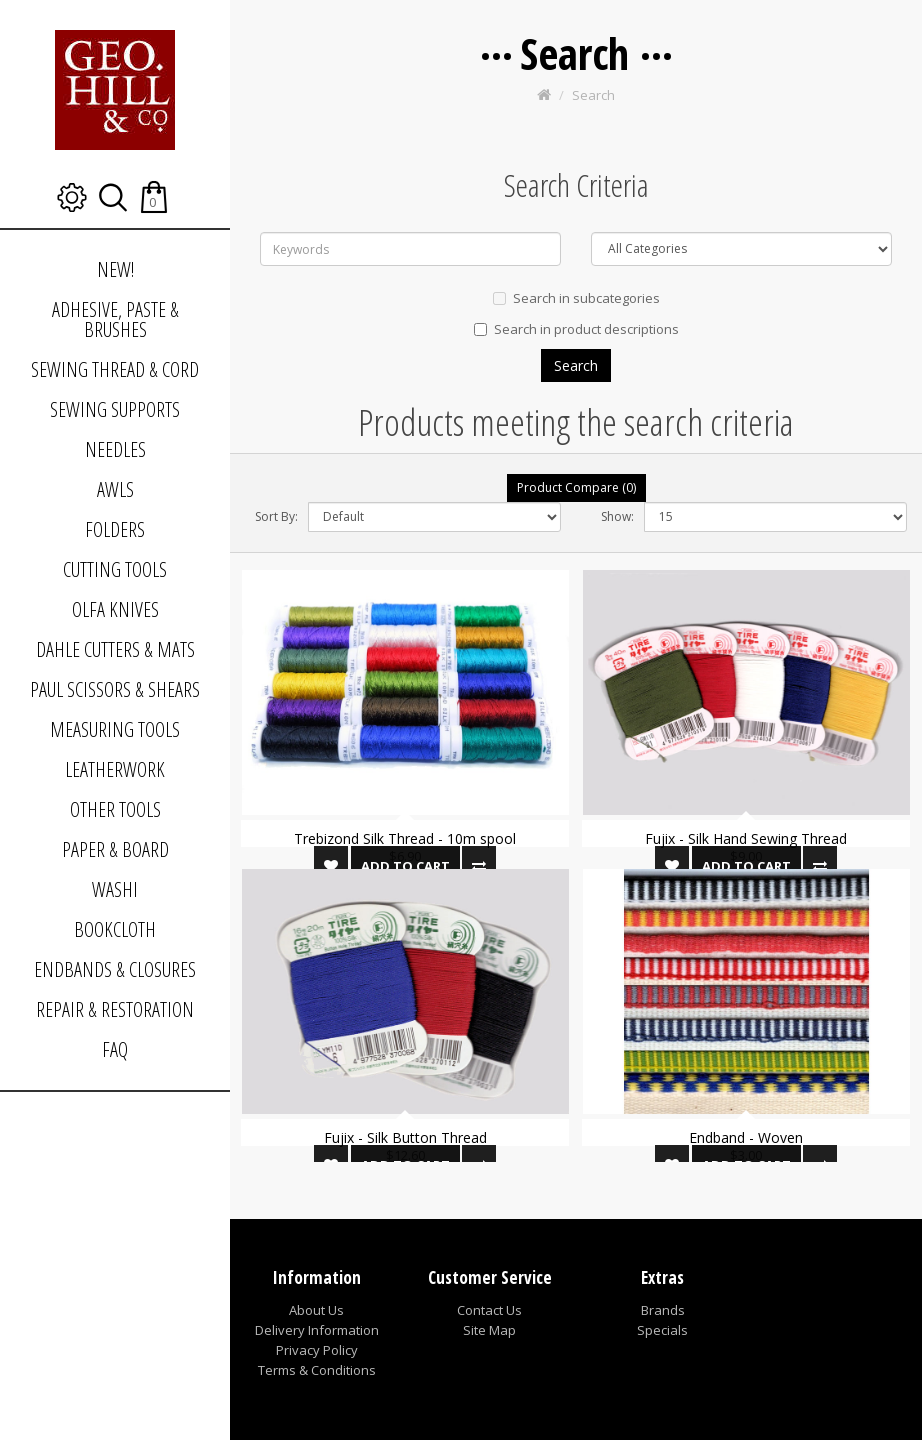  What do you see at coordinates (115, 649) in the screenshot?
I see `DAHLE CUTTERS & MATS` at bounding box center [115, 649].